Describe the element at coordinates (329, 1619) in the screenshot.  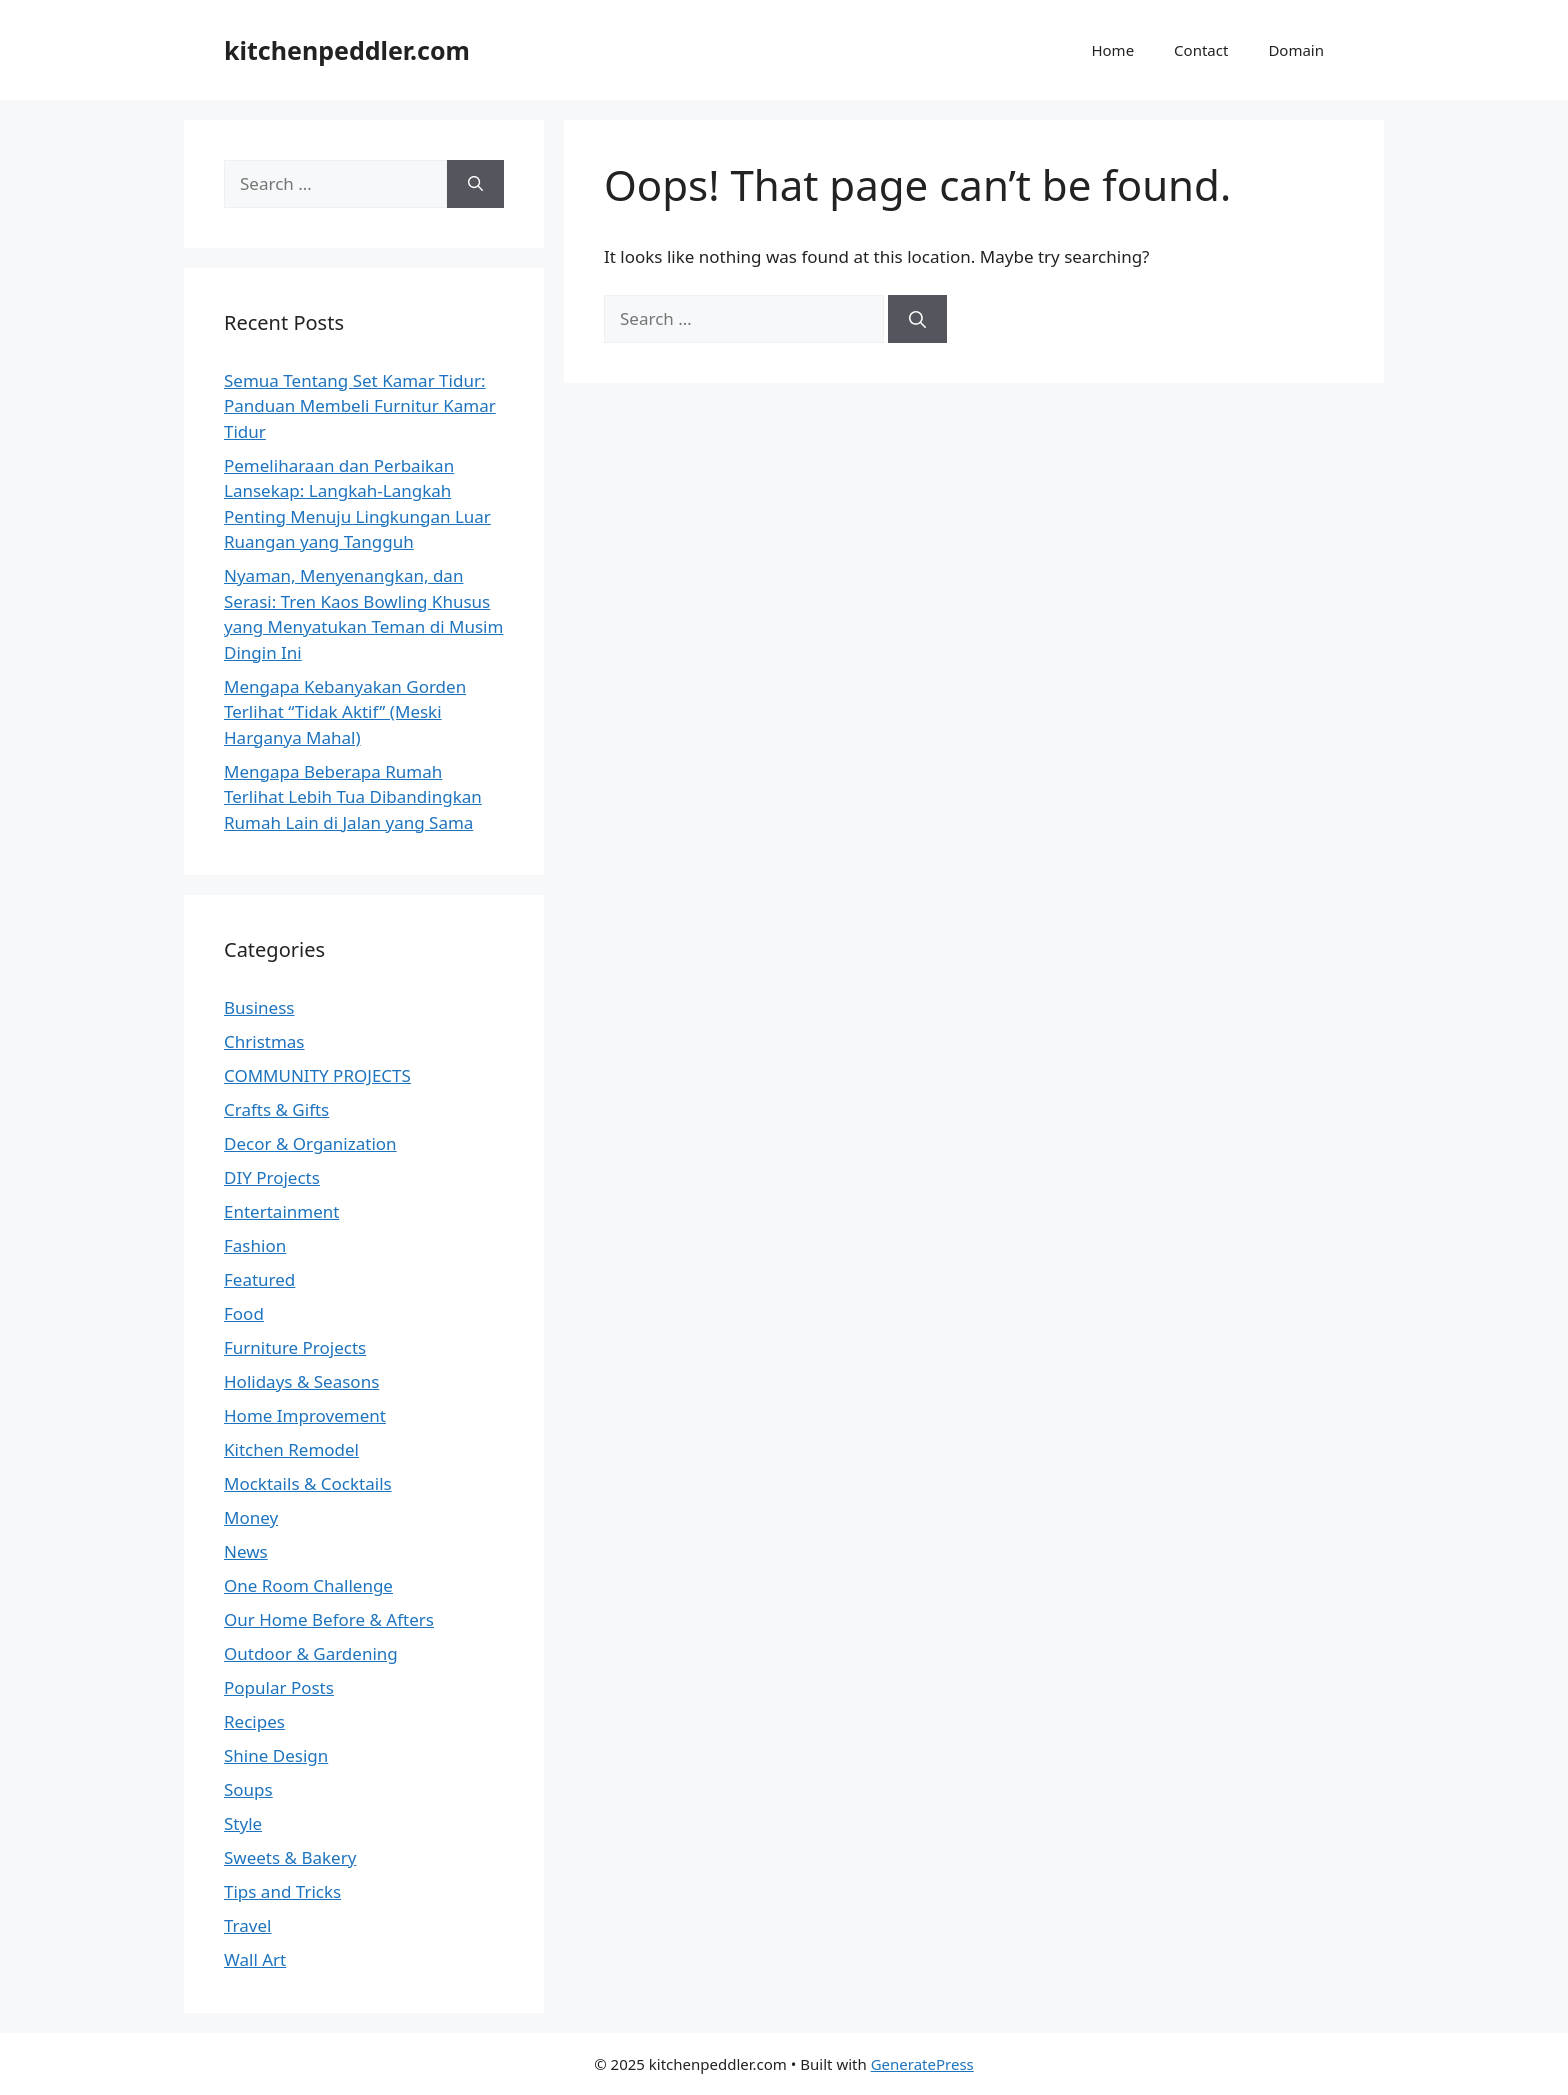
I see `Our Home Before & Afters` at that location.